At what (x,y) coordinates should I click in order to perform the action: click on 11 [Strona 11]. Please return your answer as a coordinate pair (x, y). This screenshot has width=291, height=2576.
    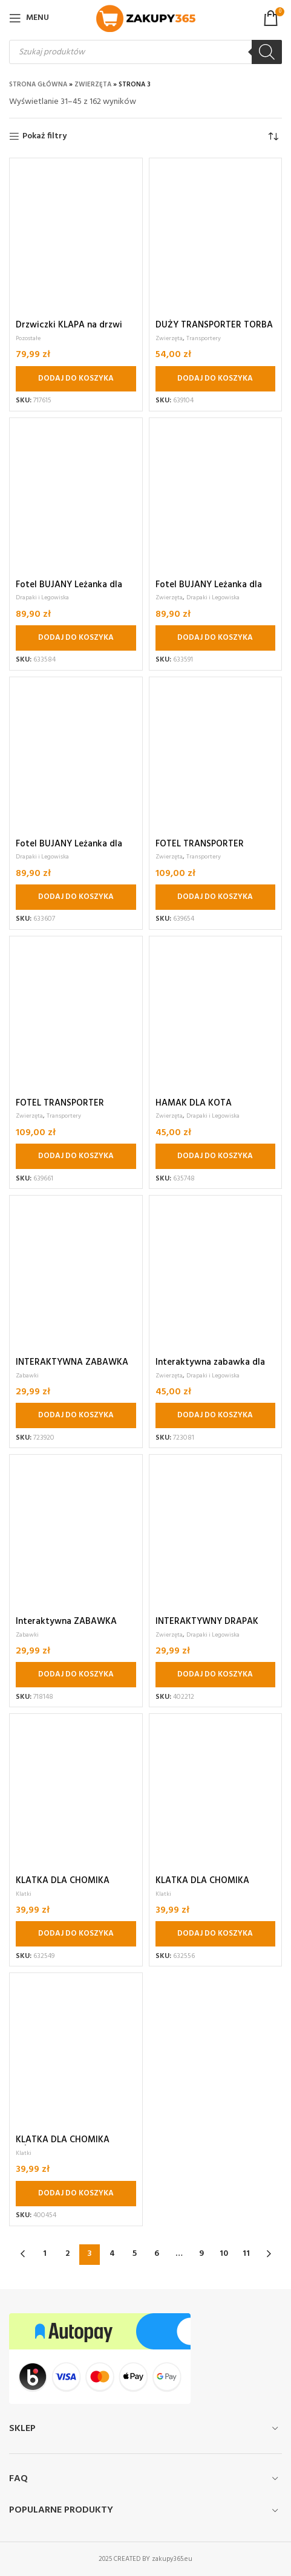
    Looking at the image, I should click on (246, 2254).